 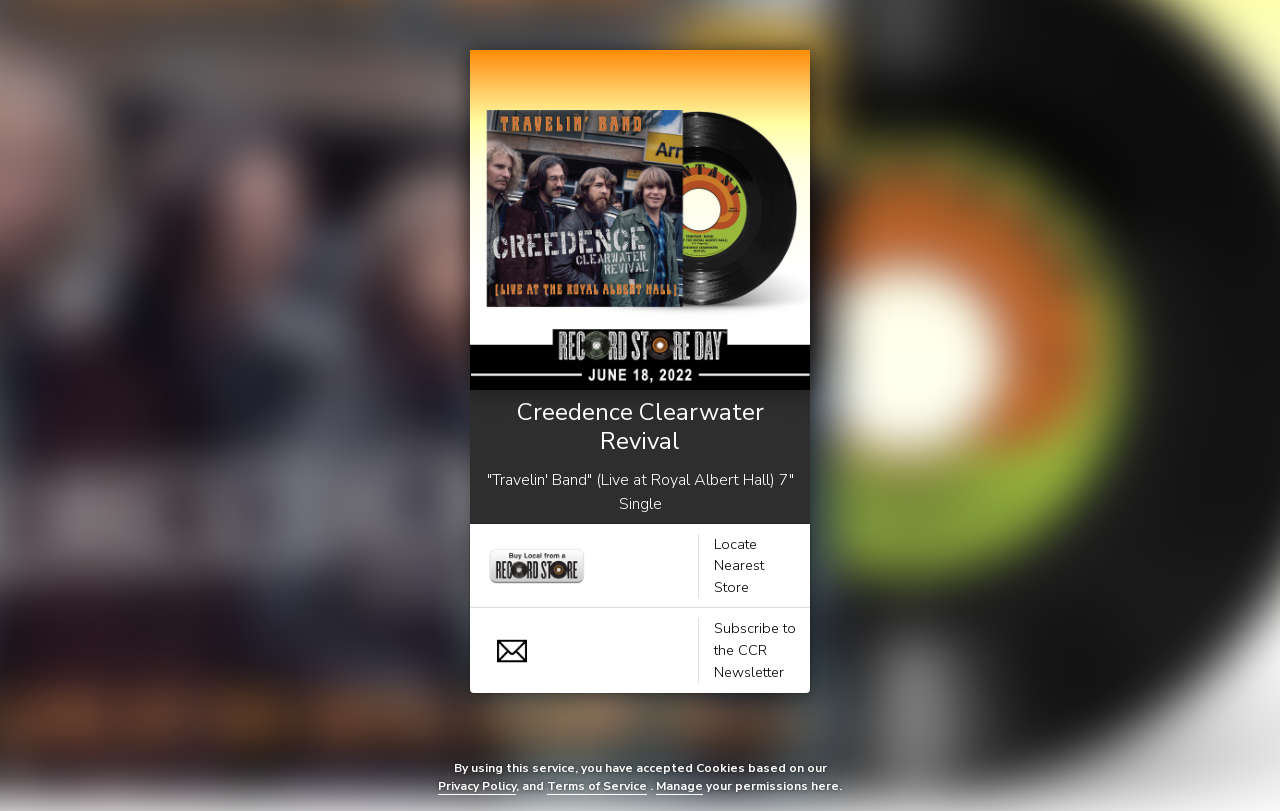 I want to click on Privacy Policy, so click(x=477, y=786).